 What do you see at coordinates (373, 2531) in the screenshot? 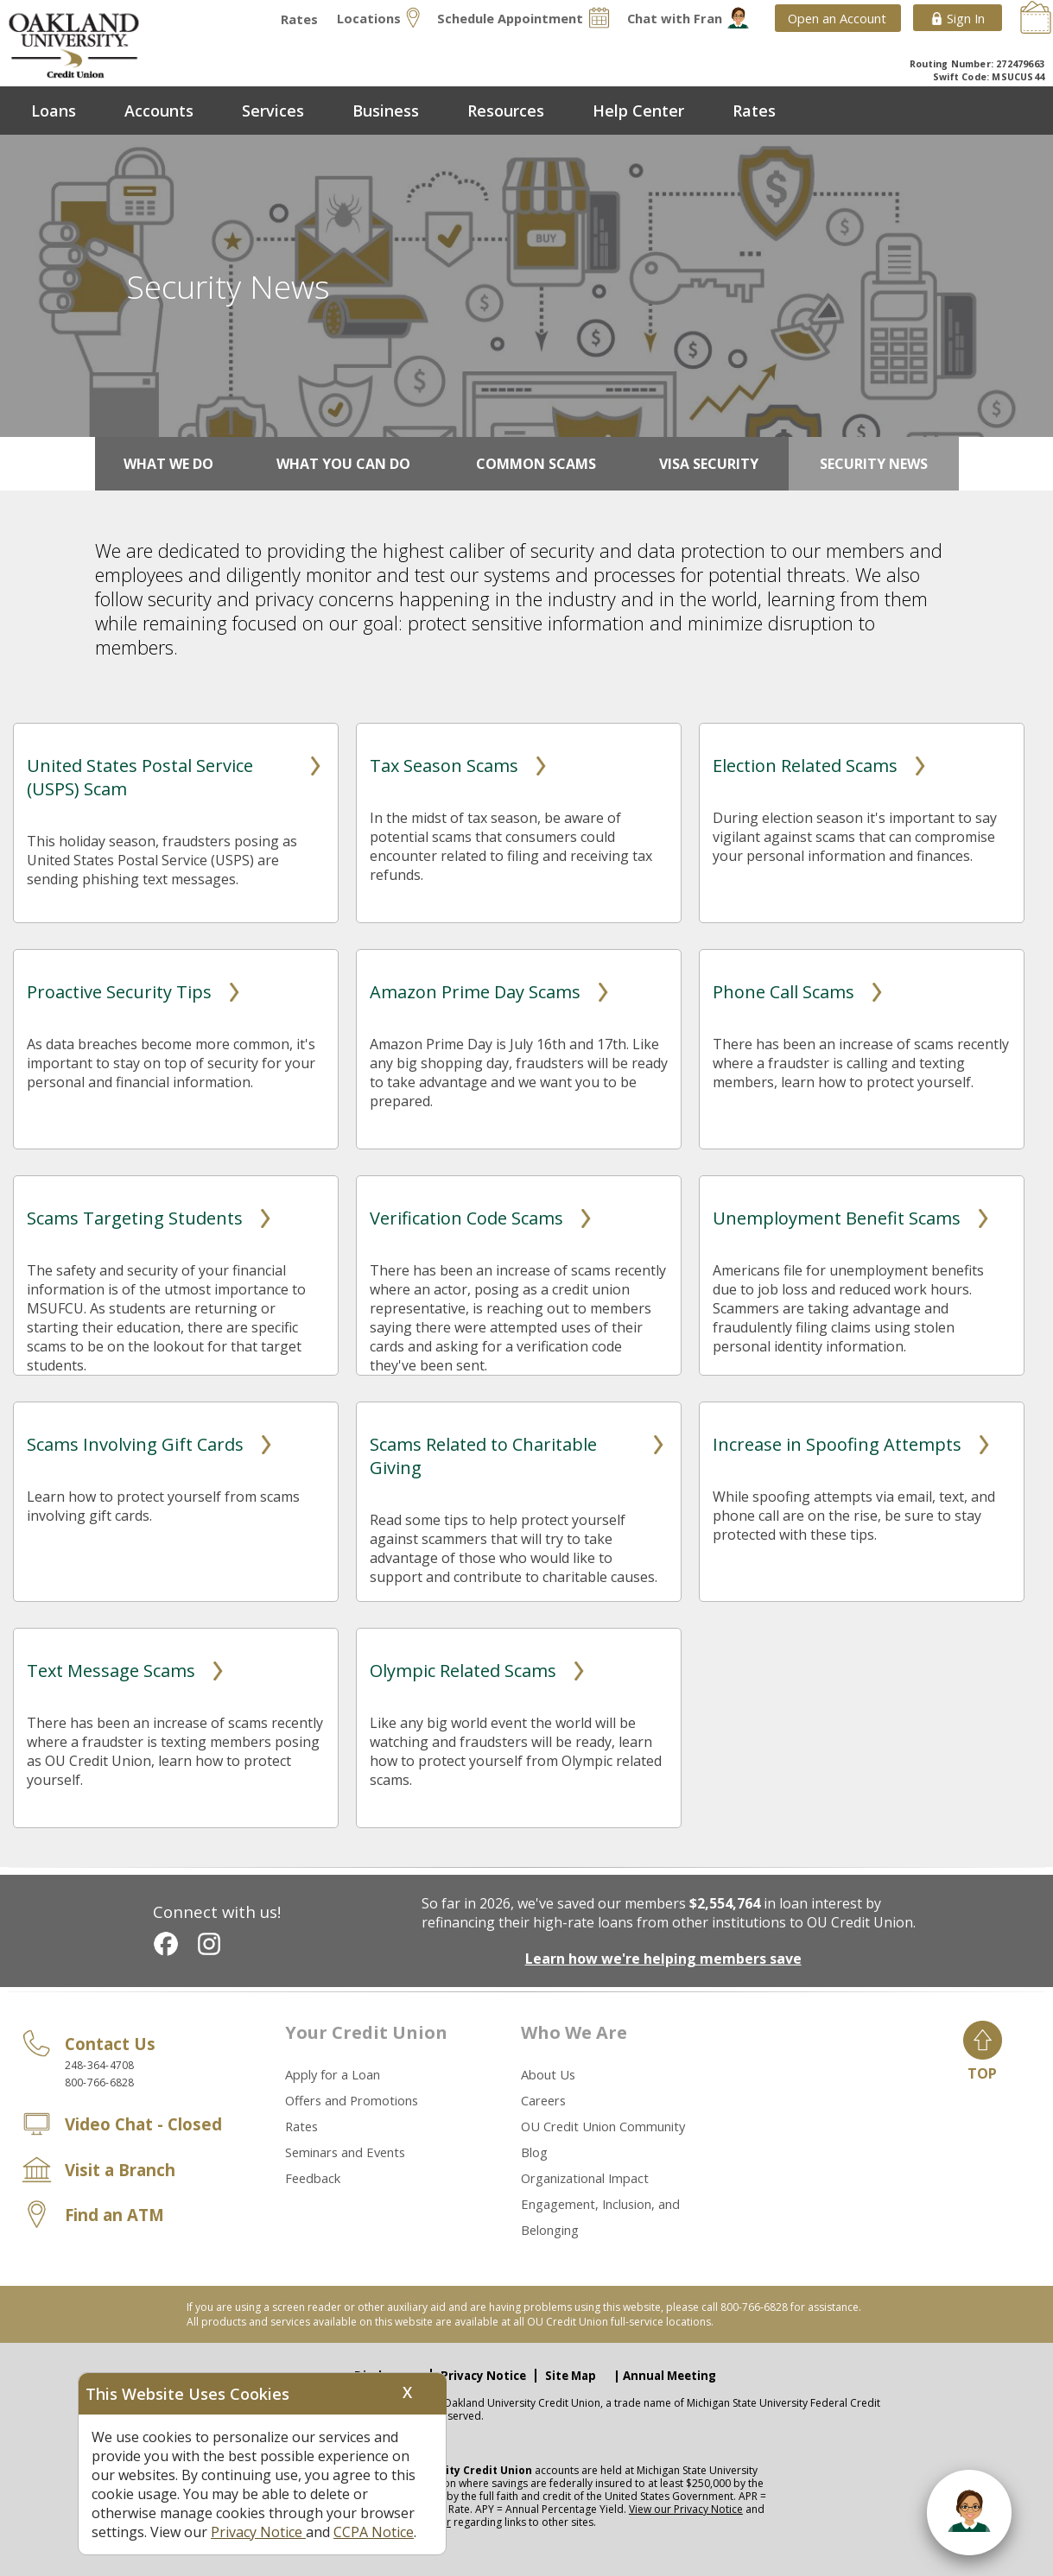
I see `CCPA Notice` at bounding box center [373, 2531].